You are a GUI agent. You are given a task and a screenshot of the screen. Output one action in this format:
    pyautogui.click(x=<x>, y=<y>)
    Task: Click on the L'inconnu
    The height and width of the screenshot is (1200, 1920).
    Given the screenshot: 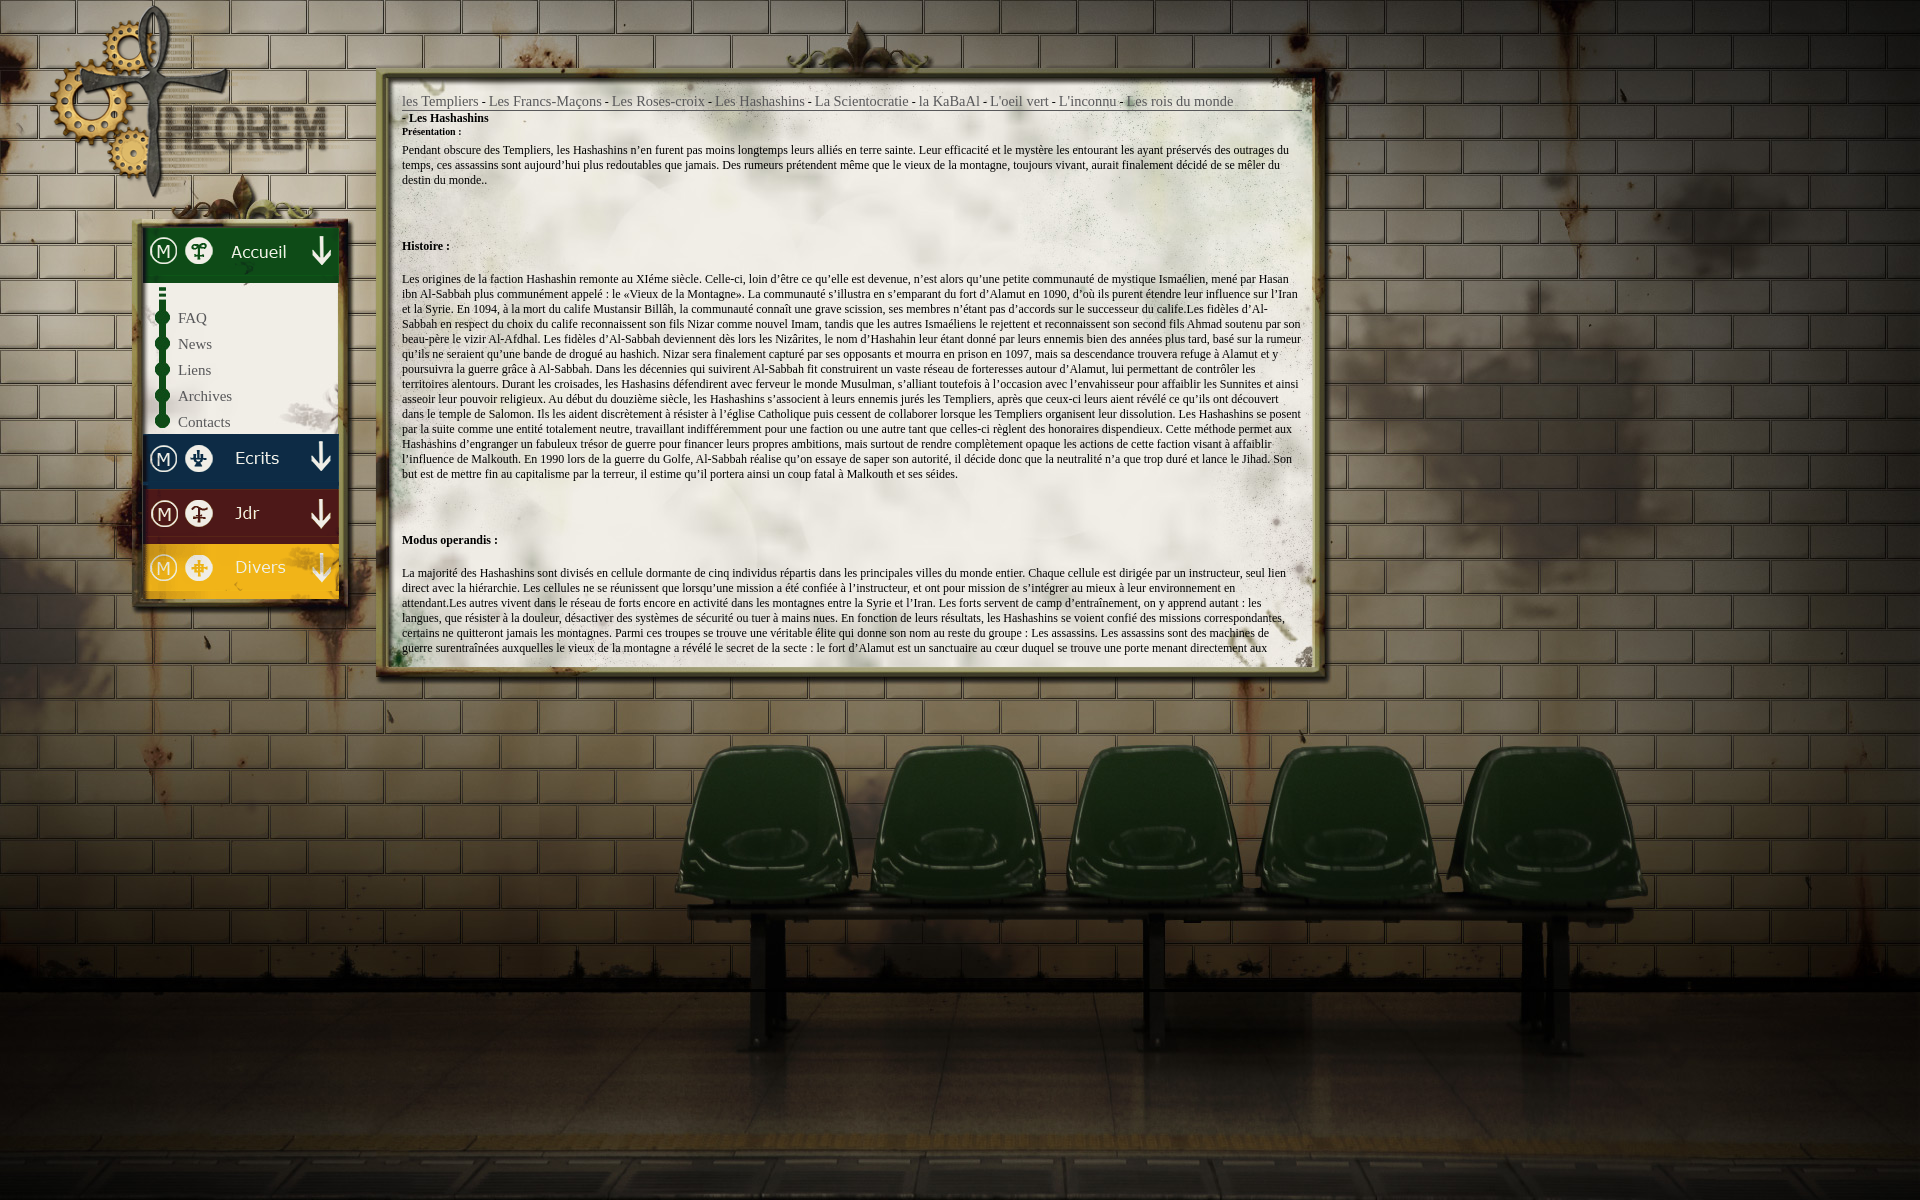 What is the action you would take?
    pyautogui.click(x=1088, y=101)
    